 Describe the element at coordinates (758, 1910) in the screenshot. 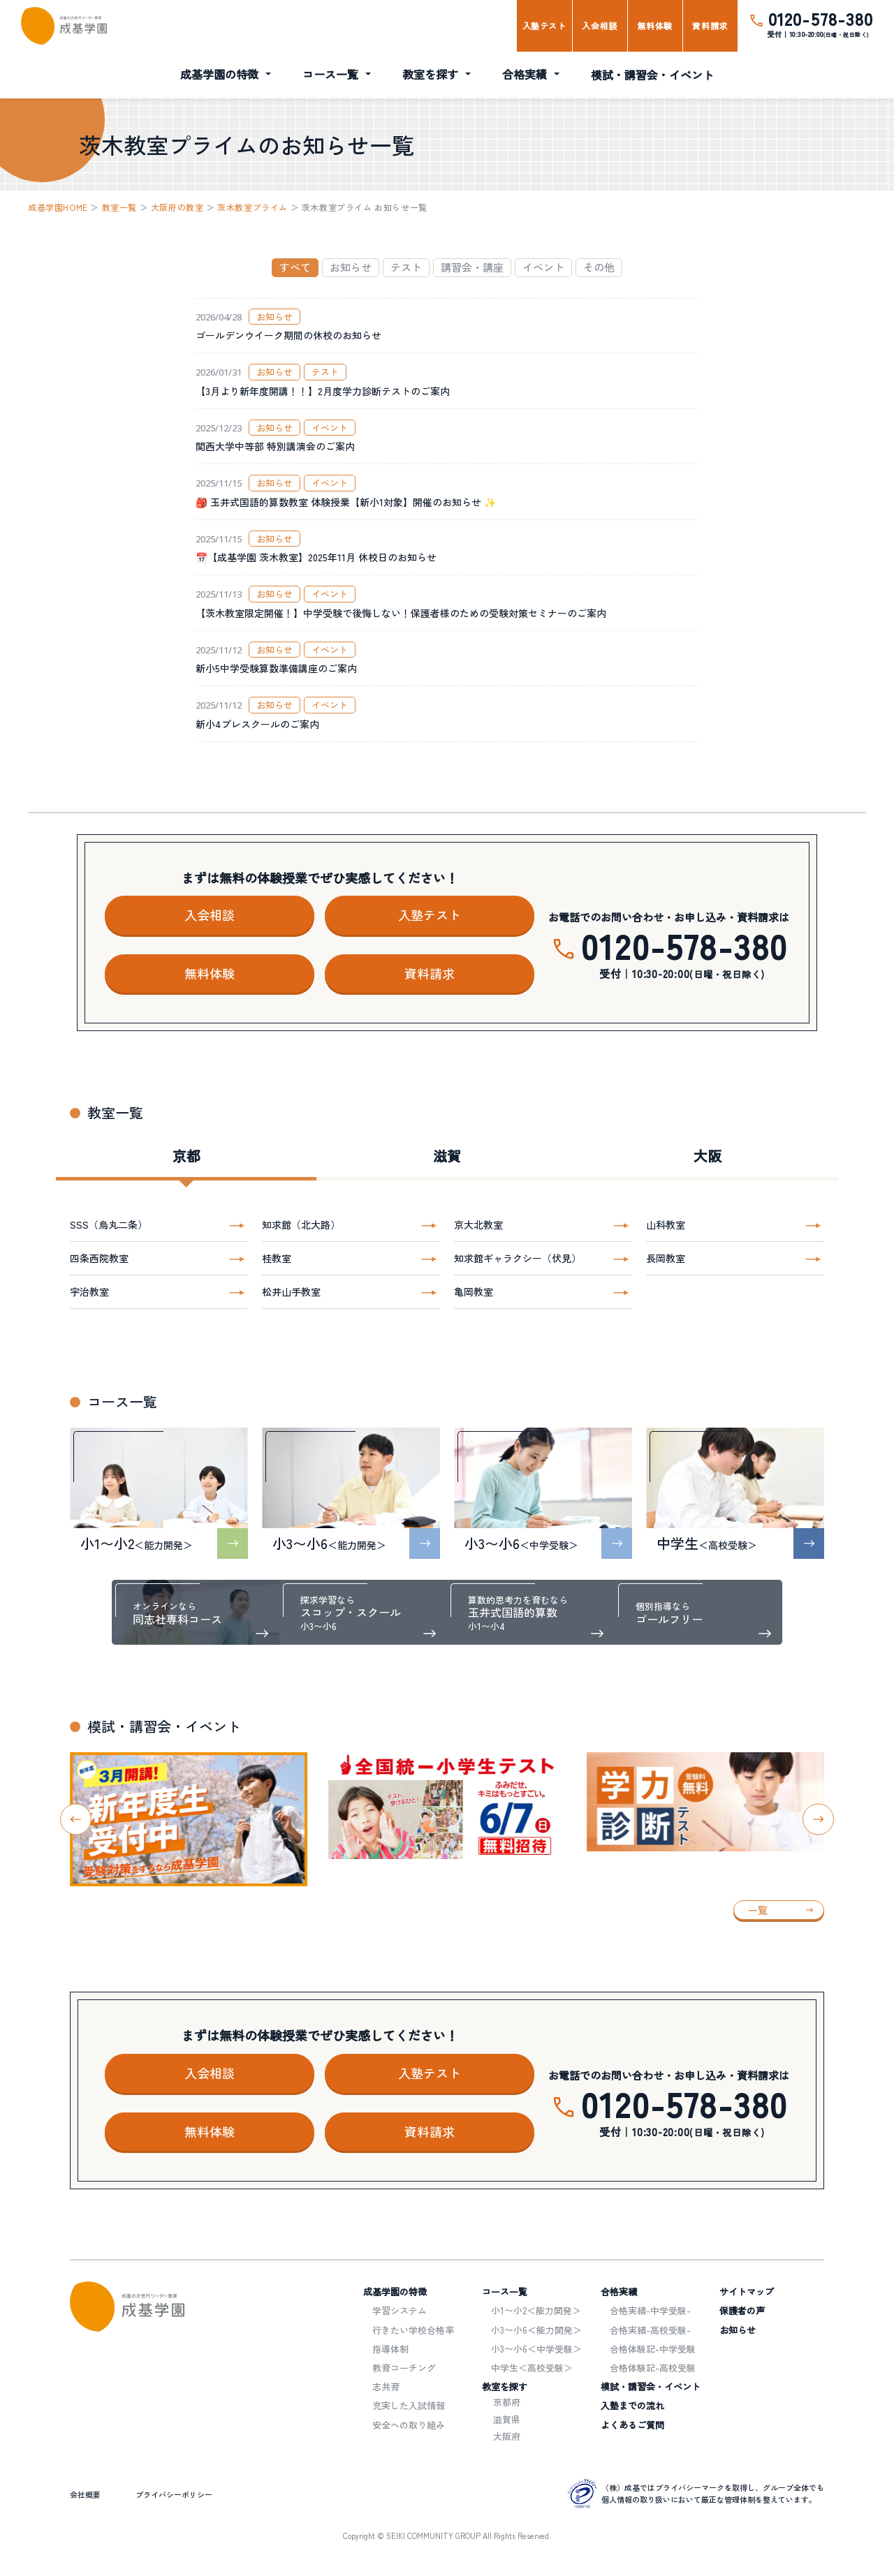

I see `一覧` at that location.